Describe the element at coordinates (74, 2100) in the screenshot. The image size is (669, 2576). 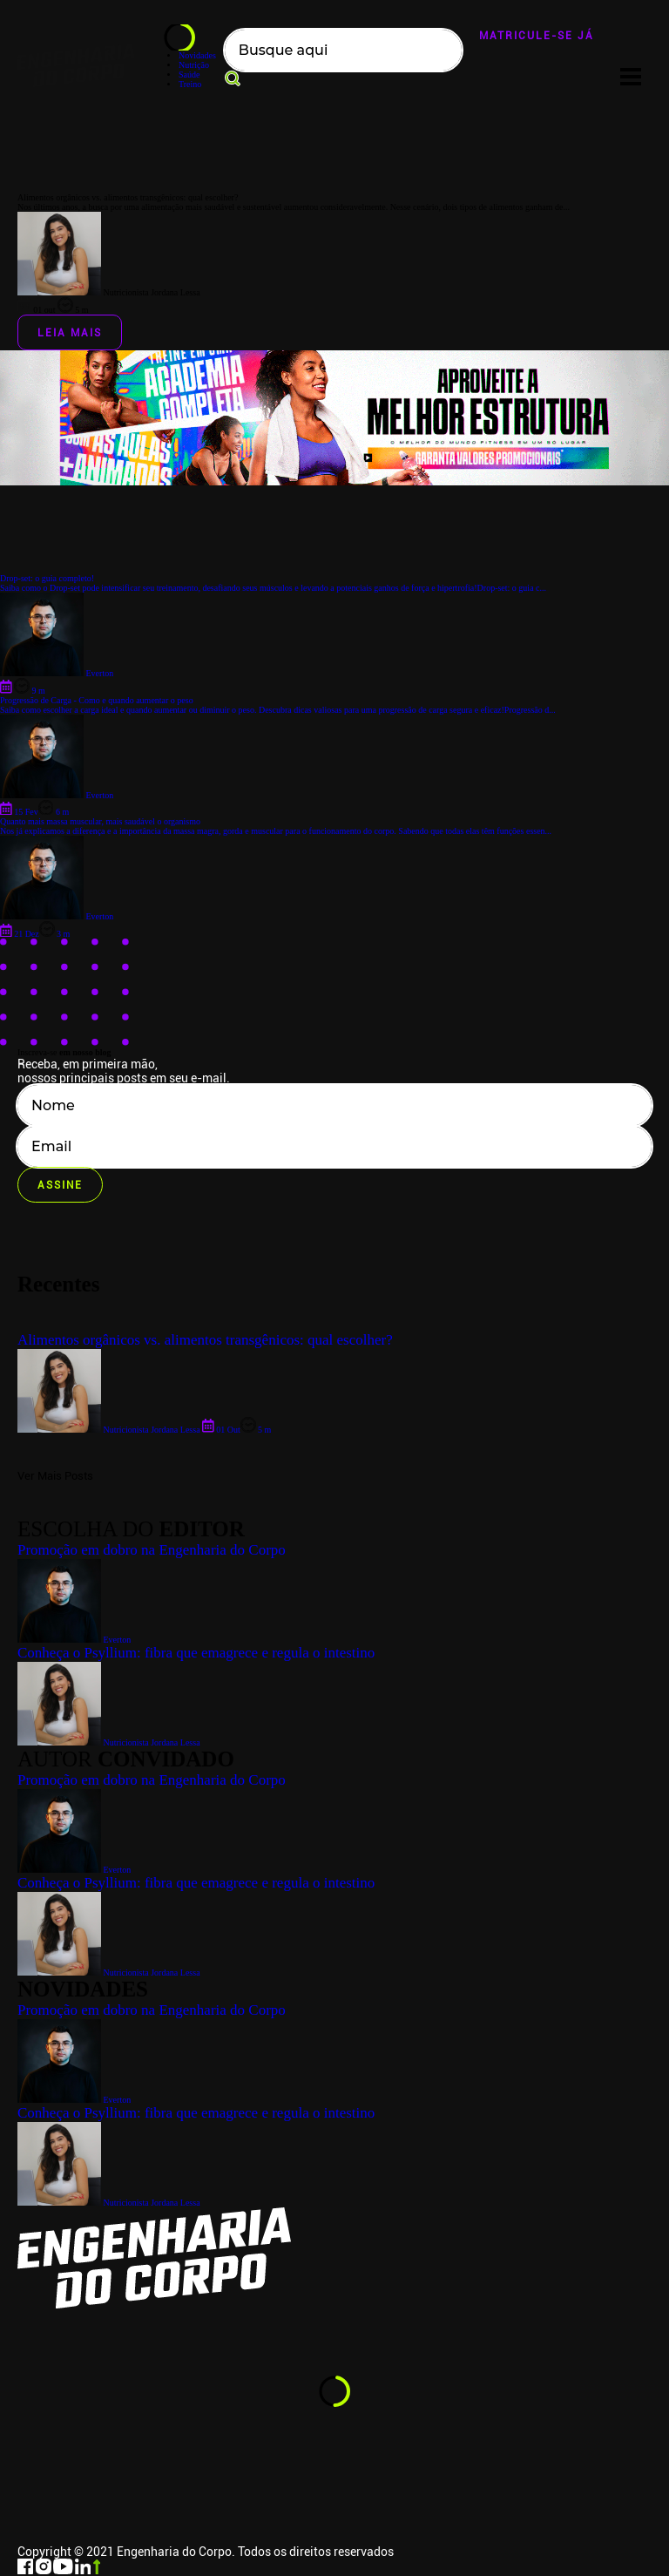
I see `Everton` at that location.